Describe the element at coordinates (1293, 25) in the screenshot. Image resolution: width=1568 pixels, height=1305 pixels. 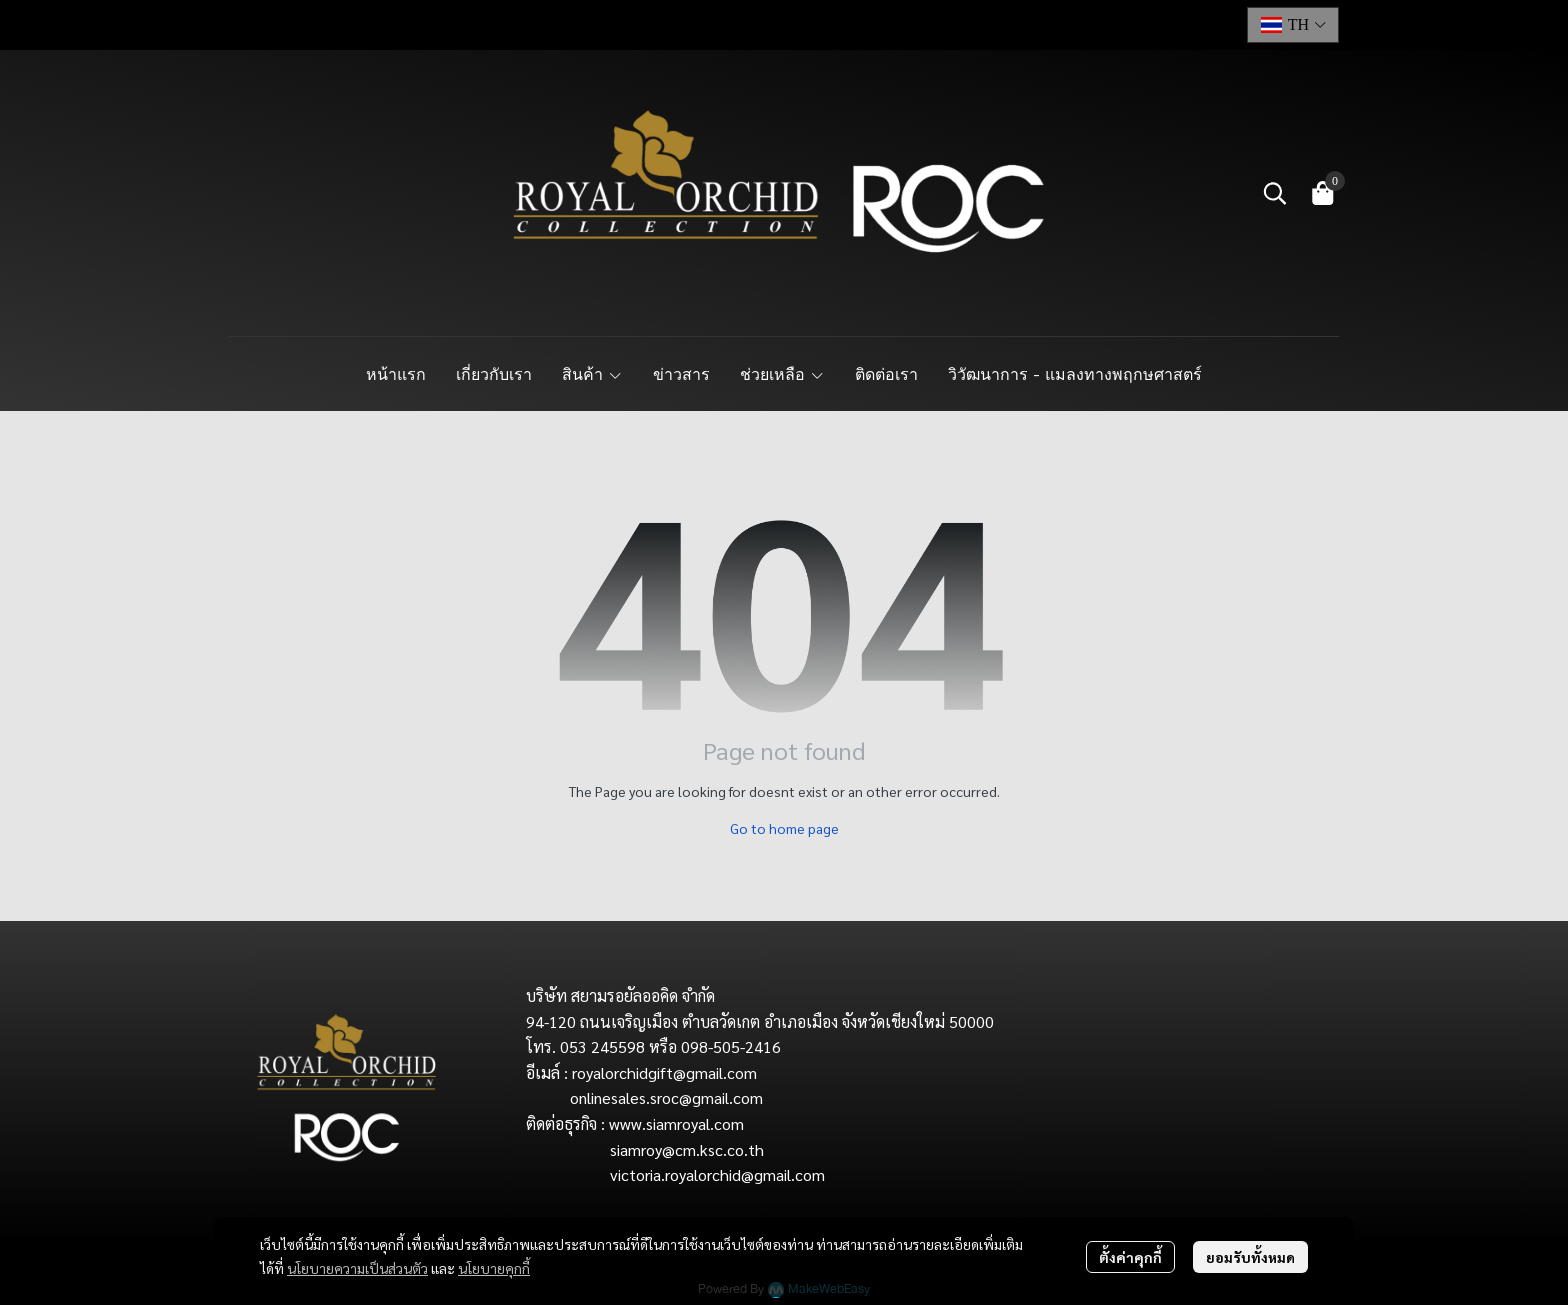
I see `[button]` at that location.